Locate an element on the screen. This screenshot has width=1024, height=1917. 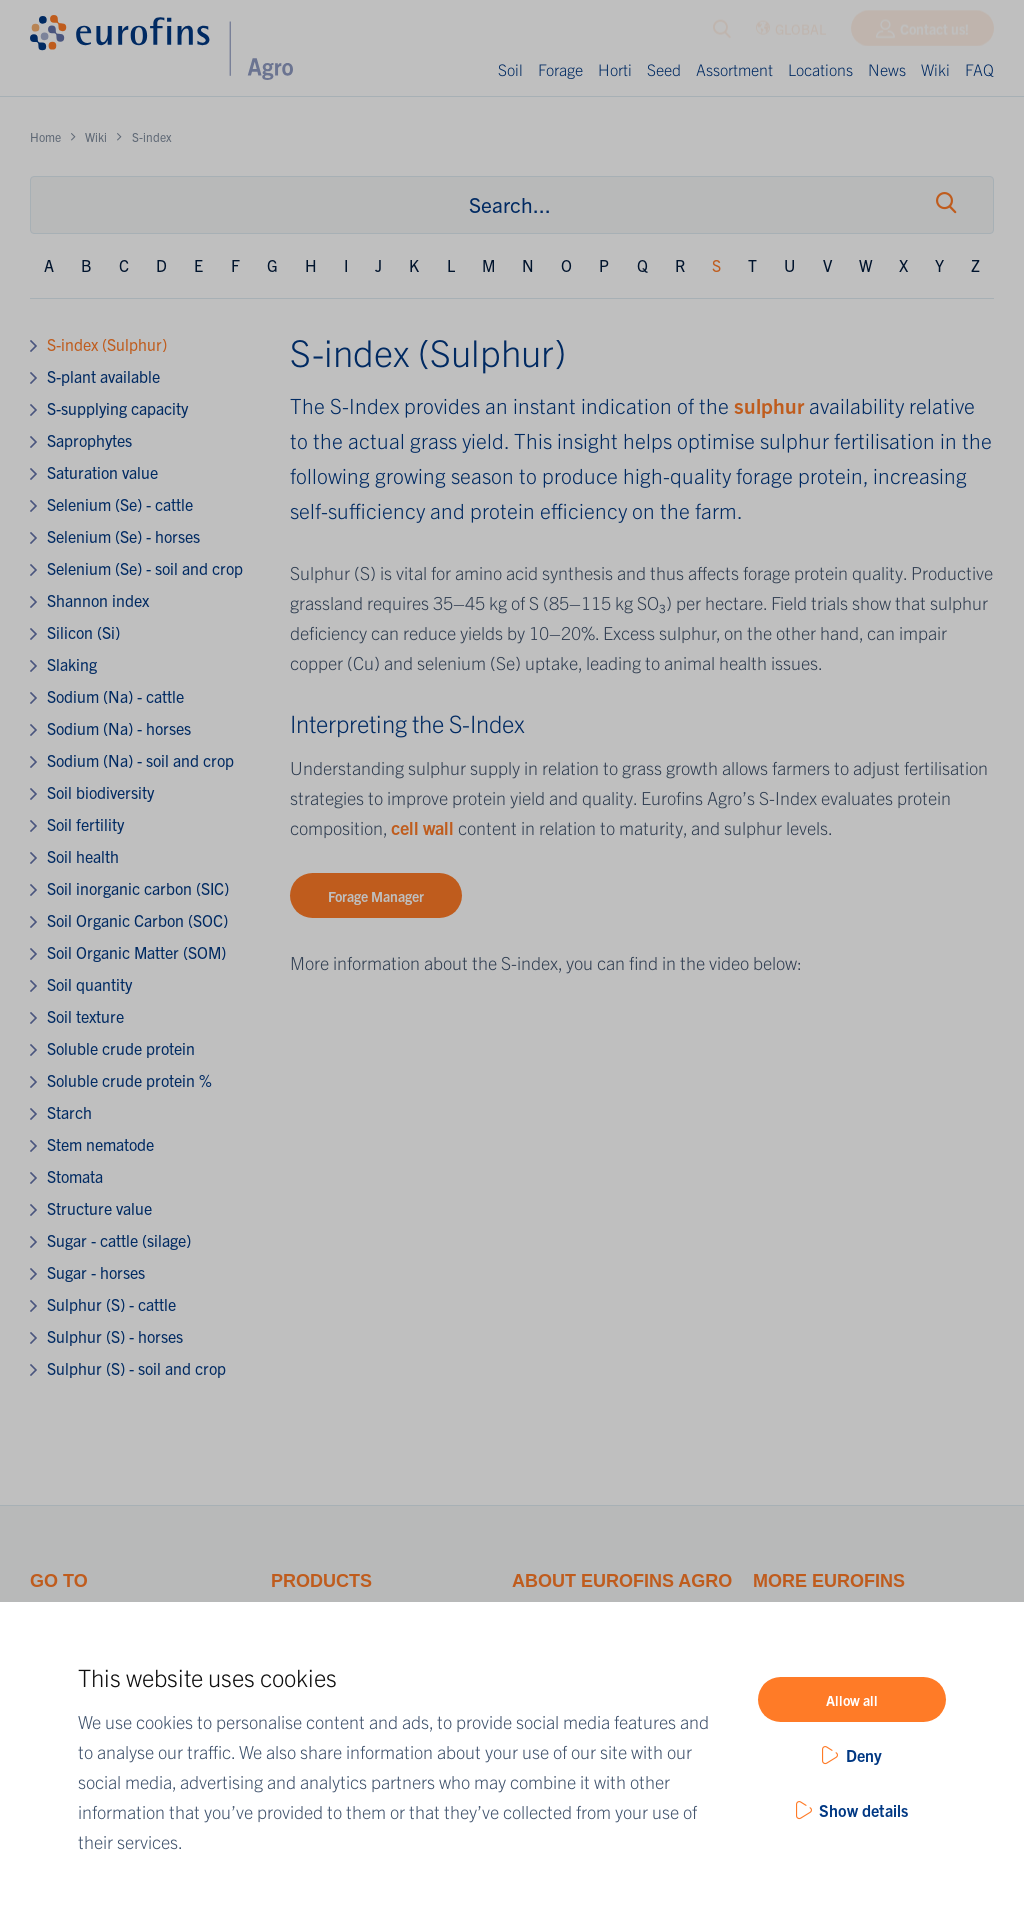
Soil fertility is located at coordinates (85, 824).